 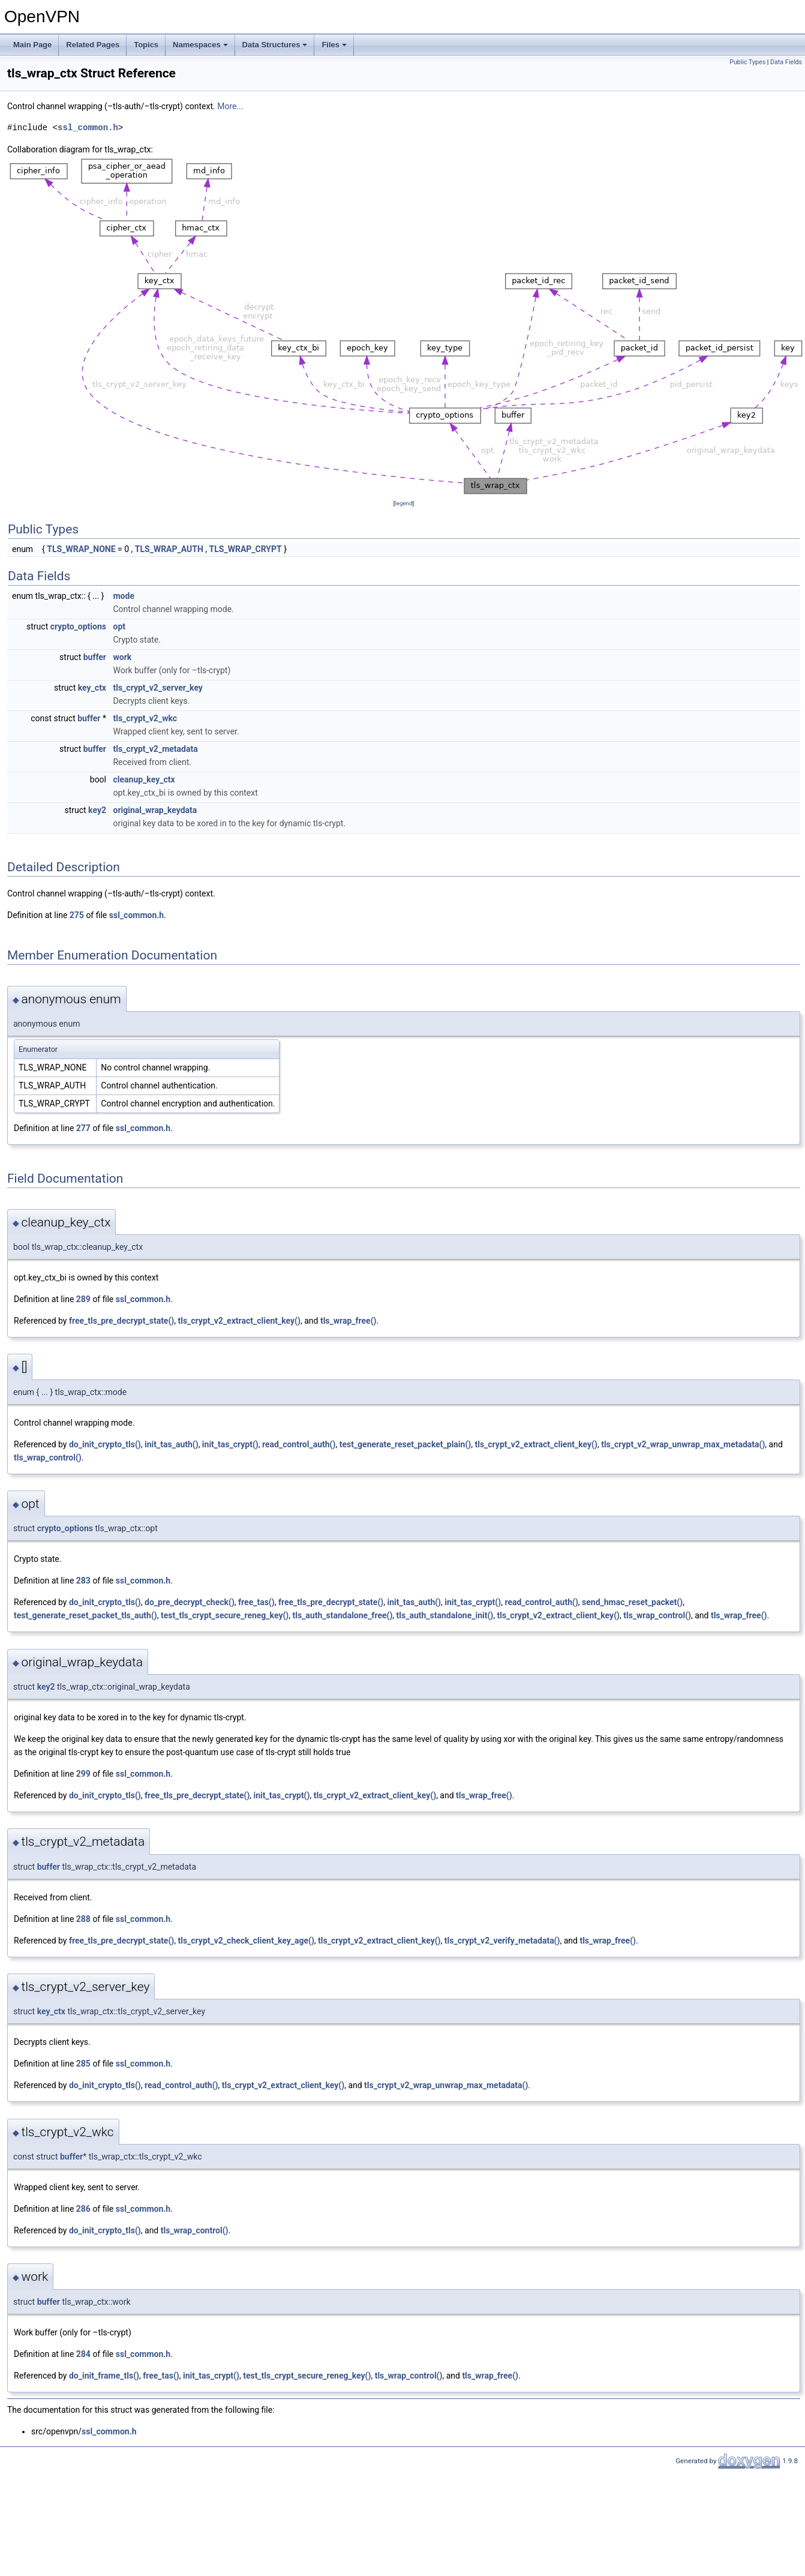 What do you see at coordinates (155, 810) in the screenshot?
I see `original_wrap_keydata` at bounding box center [155, 810].